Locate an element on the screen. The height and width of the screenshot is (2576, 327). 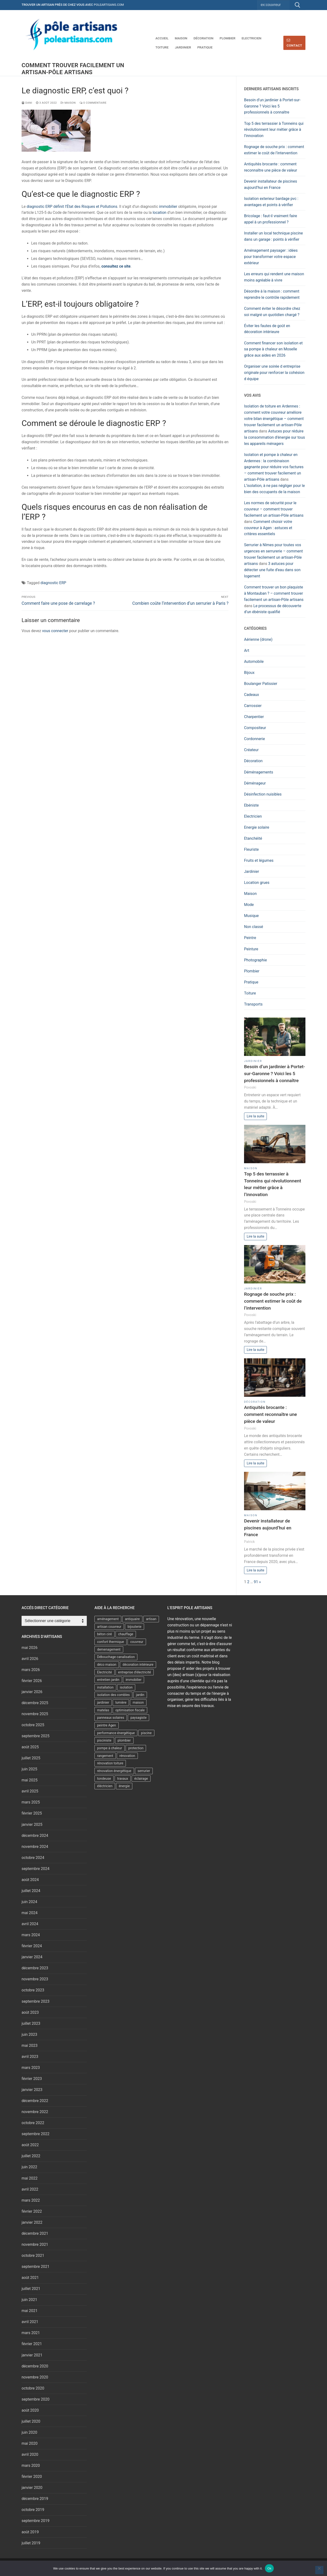
entretien jardin [entretien jardin (2 éléments)] is located at coordinates (108, 1680).